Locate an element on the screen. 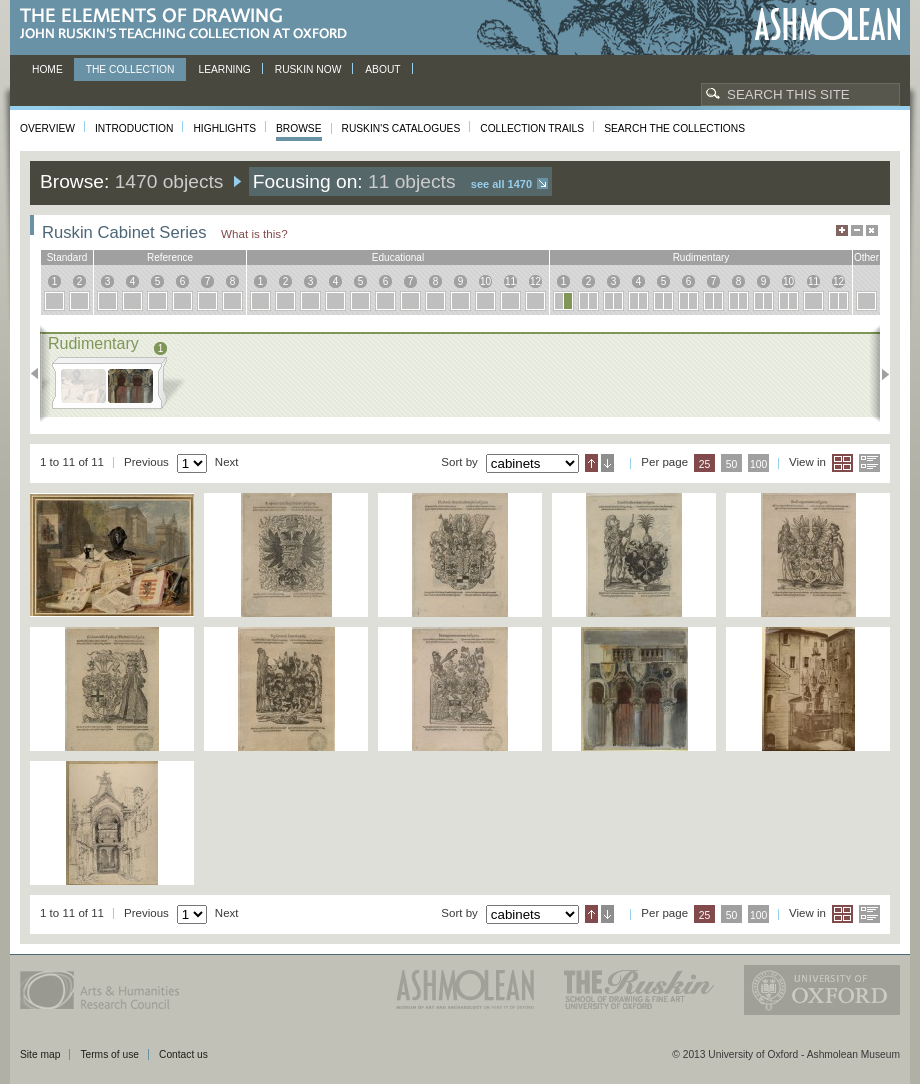 Image resolution: width=920 pixels, height=1084 pixels. Descending is located at coordinates (607, 463).